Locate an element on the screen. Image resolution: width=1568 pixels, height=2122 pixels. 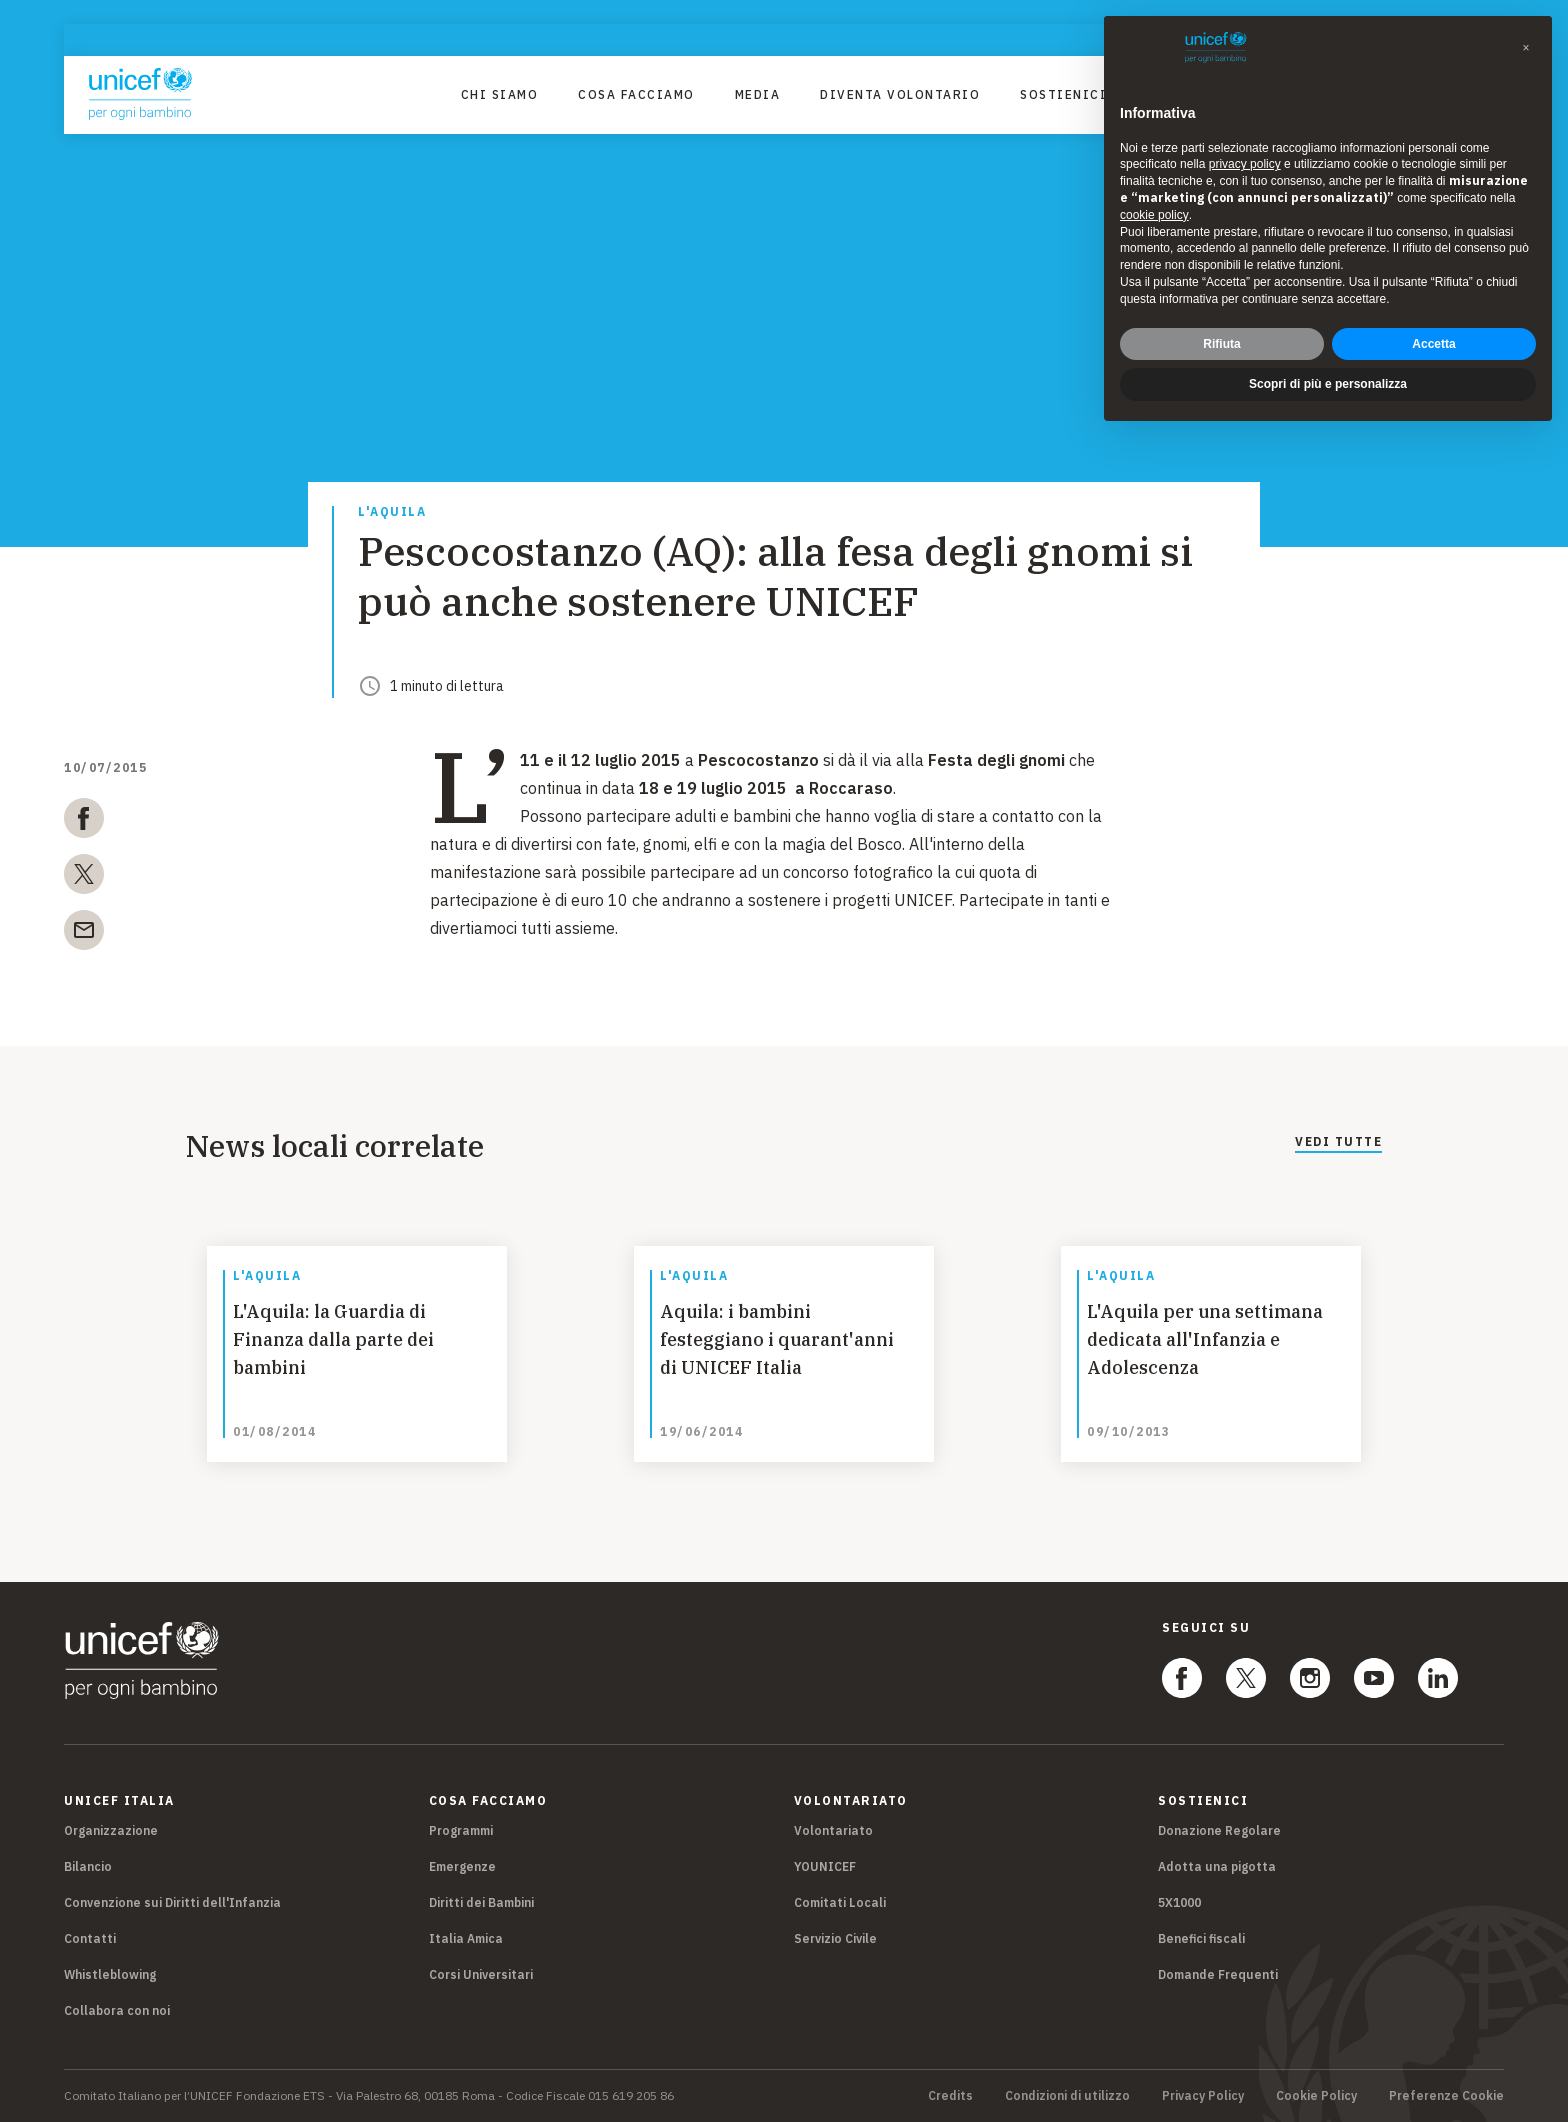
Adotta una pigotta is located at coordinates (1217, 1866).